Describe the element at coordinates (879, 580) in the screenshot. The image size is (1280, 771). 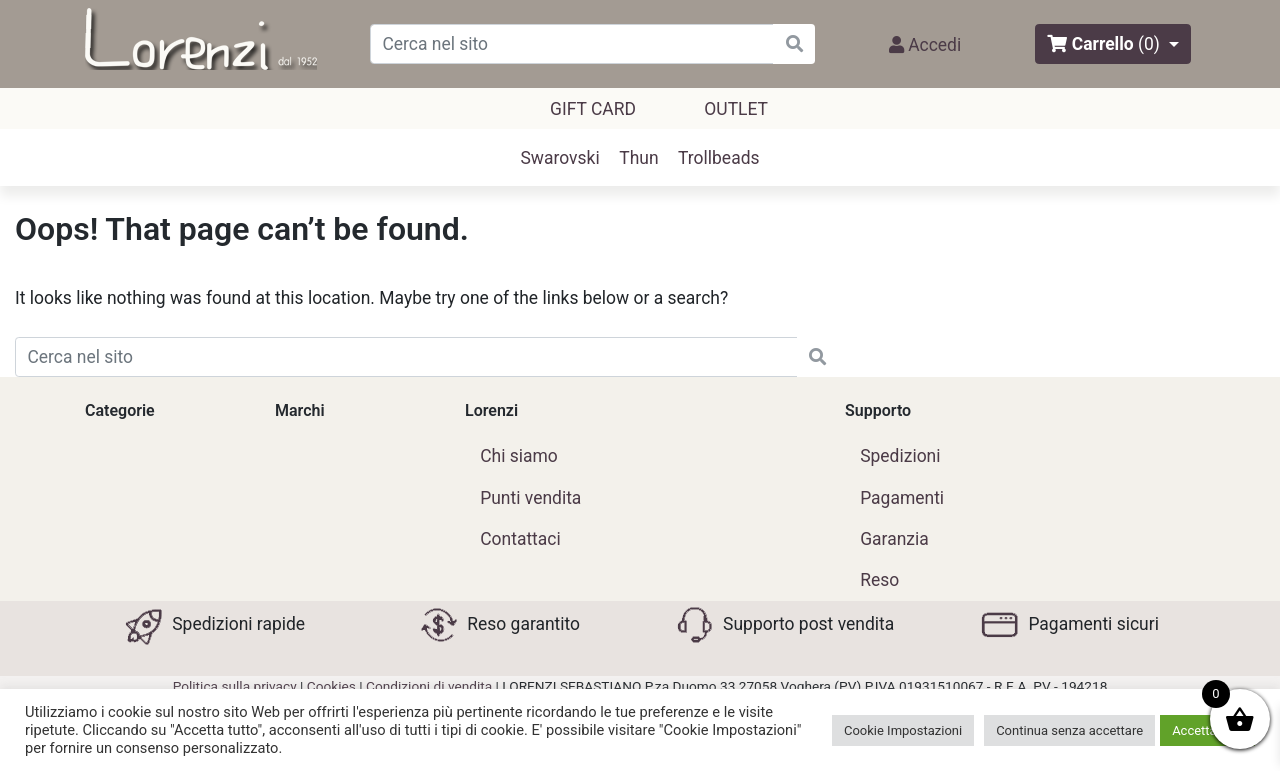
I see `Reso` at that location.